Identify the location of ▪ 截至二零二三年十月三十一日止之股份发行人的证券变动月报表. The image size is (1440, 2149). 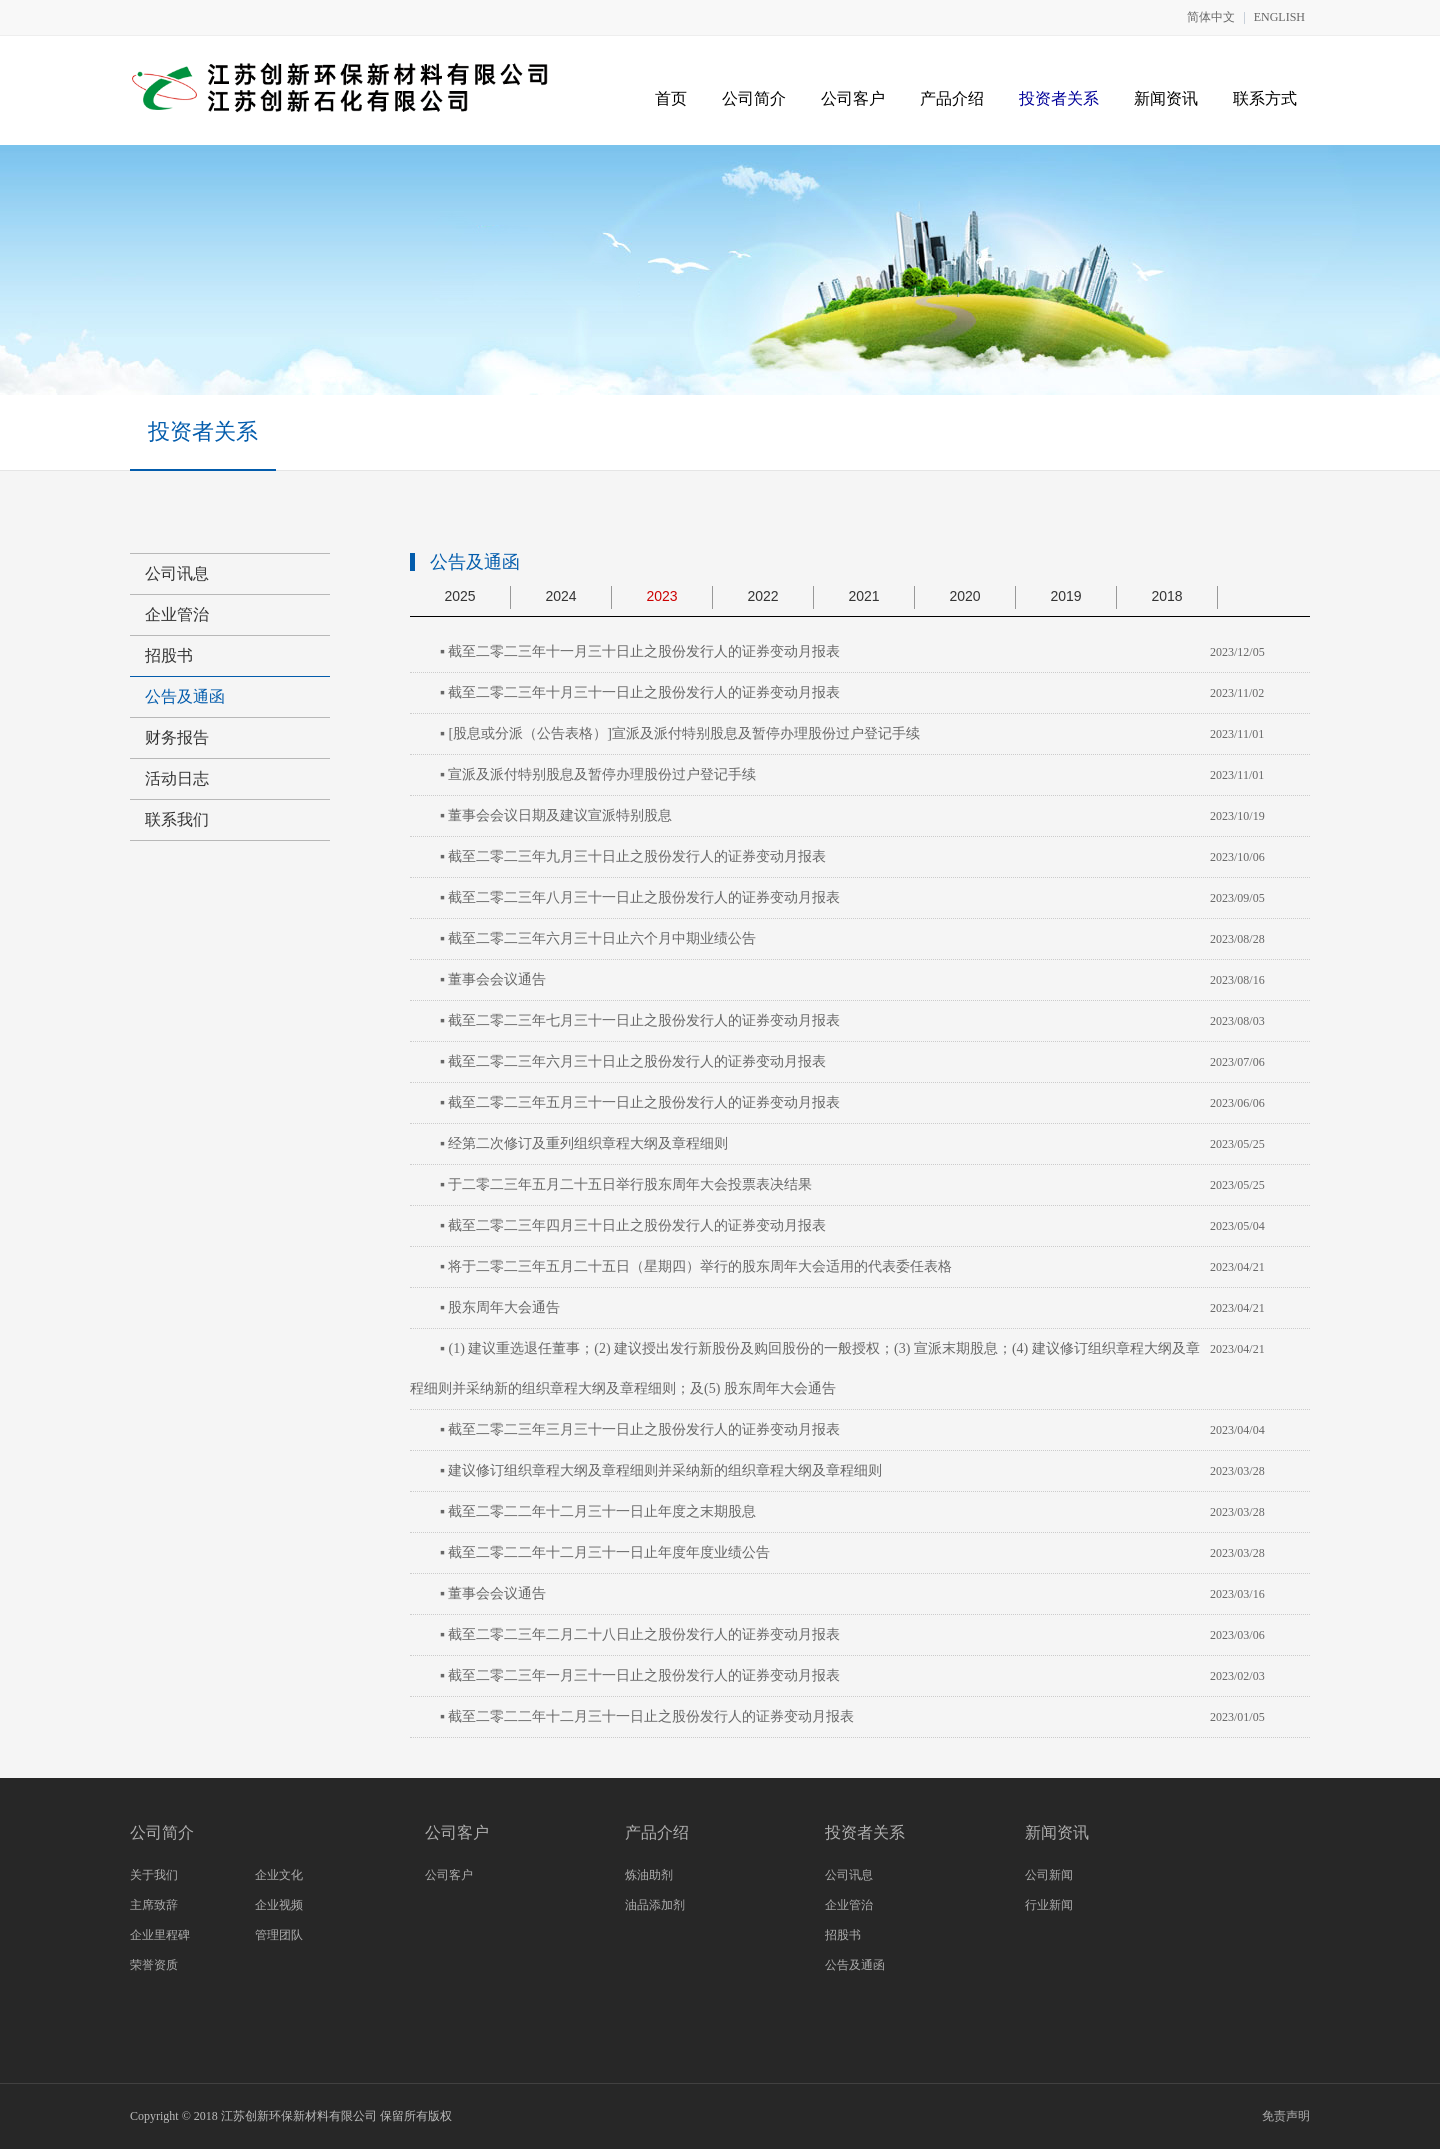
(640, 692).